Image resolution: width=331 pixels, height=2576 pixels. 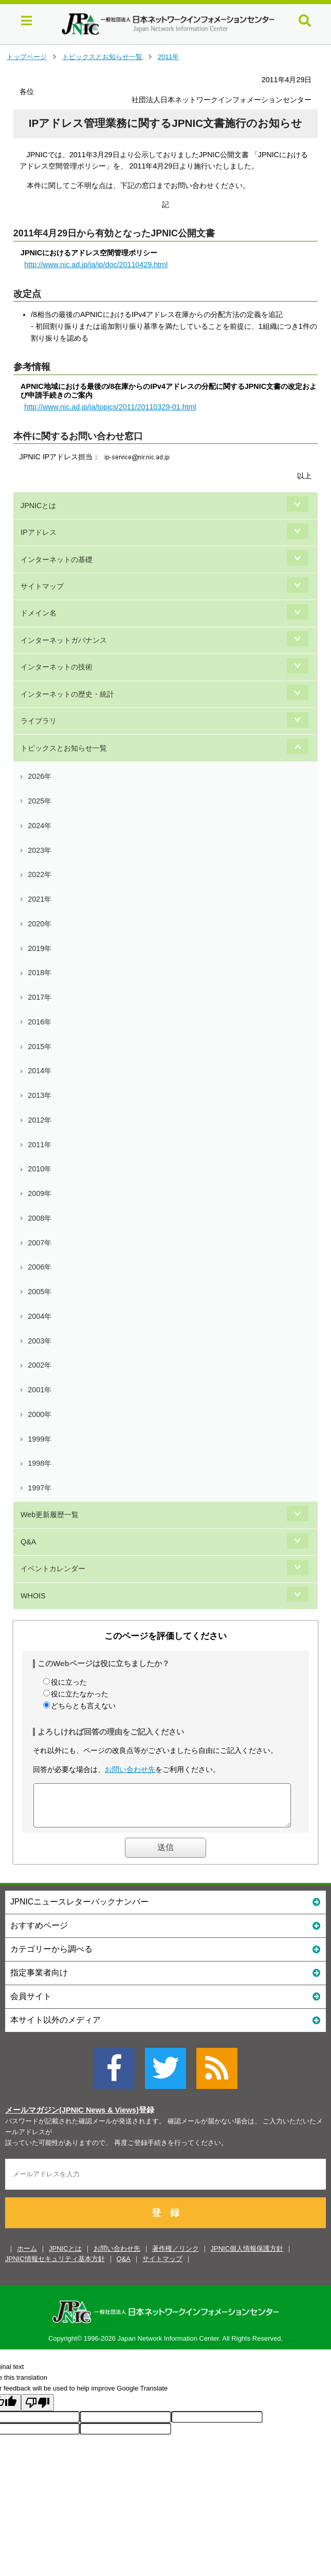 What do you see at coordinates (38, 505) in the screenshot?
I see `JPNICとは` at bounding box center [38, 505].